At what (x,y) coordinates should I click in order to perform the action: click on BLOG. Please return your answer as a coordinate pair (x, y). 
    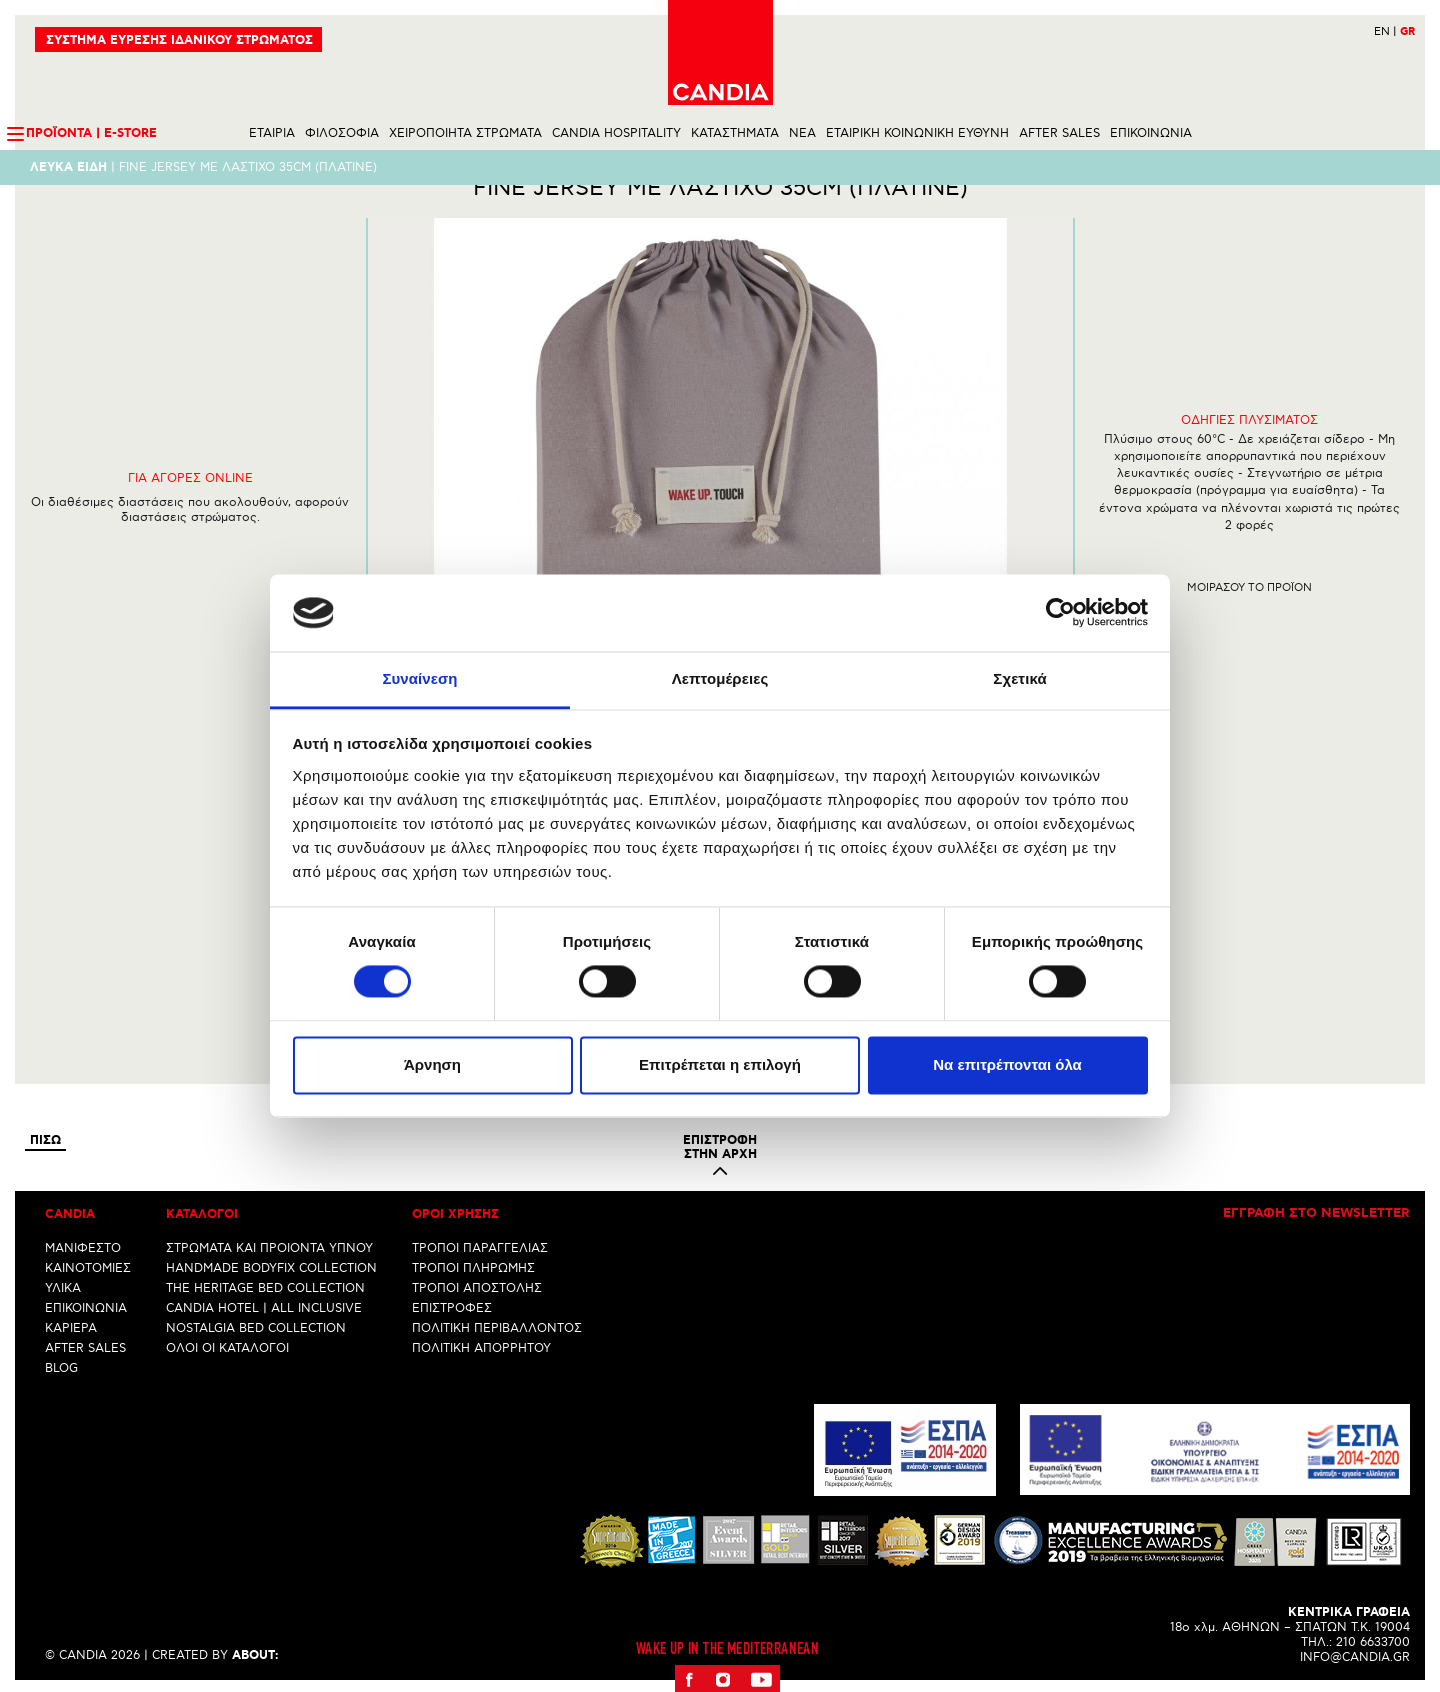
    Looking at the image, I should click on (61, 1365).